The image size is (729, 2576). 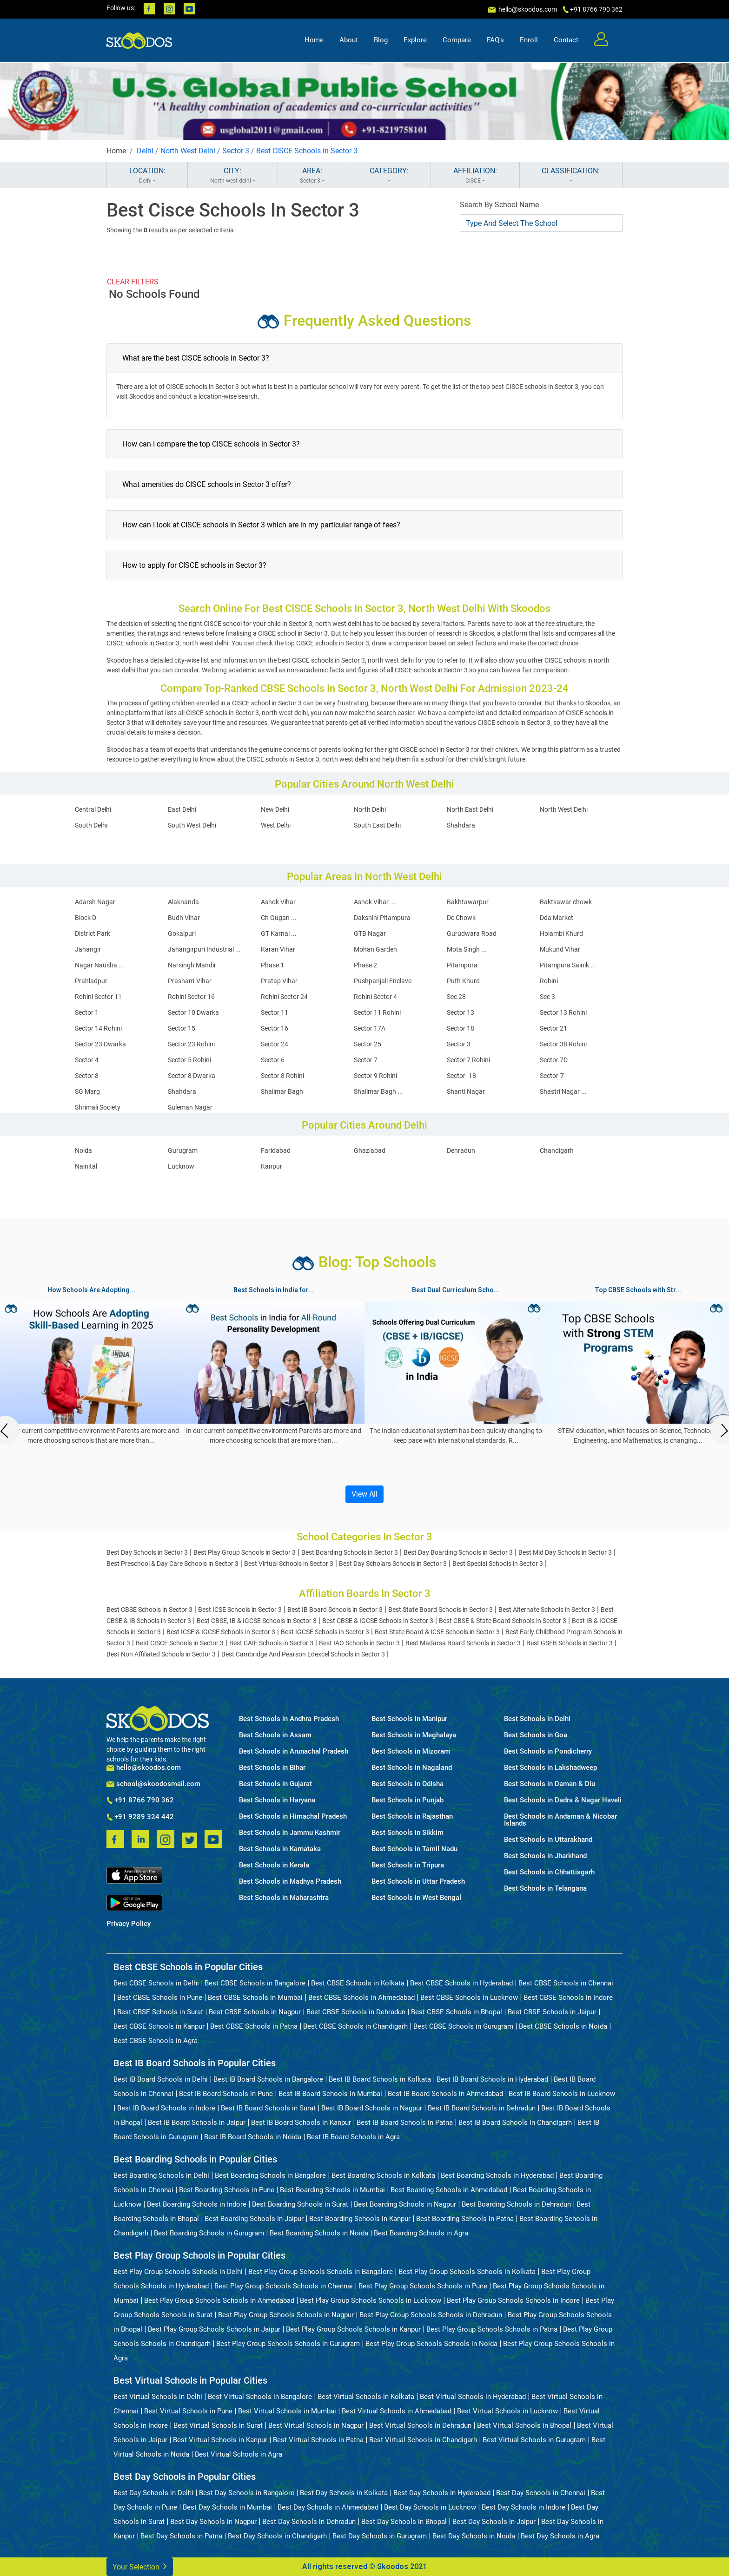 I want to click on Sector 6, so click(x=273, y=1060).